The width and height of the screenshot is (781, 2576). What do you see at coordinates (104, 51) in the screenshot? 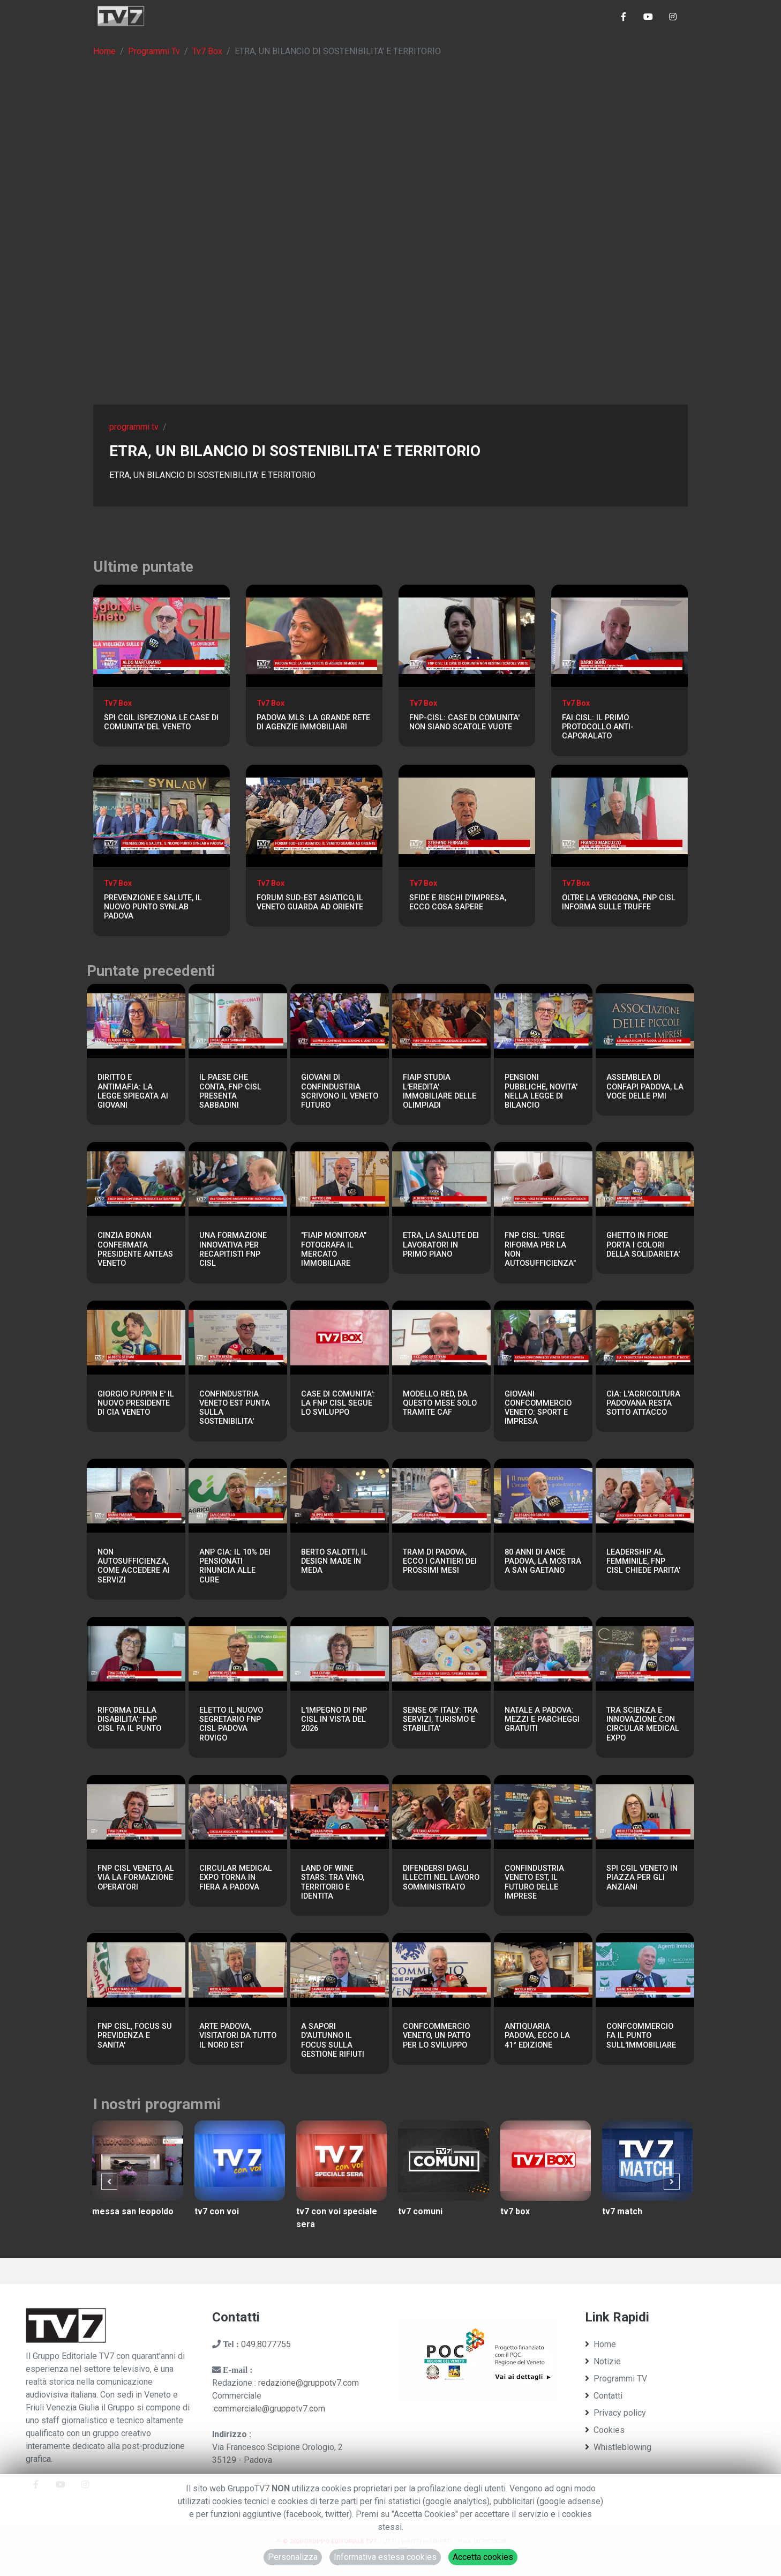
I see `Home` at bounding box center [104, 51].